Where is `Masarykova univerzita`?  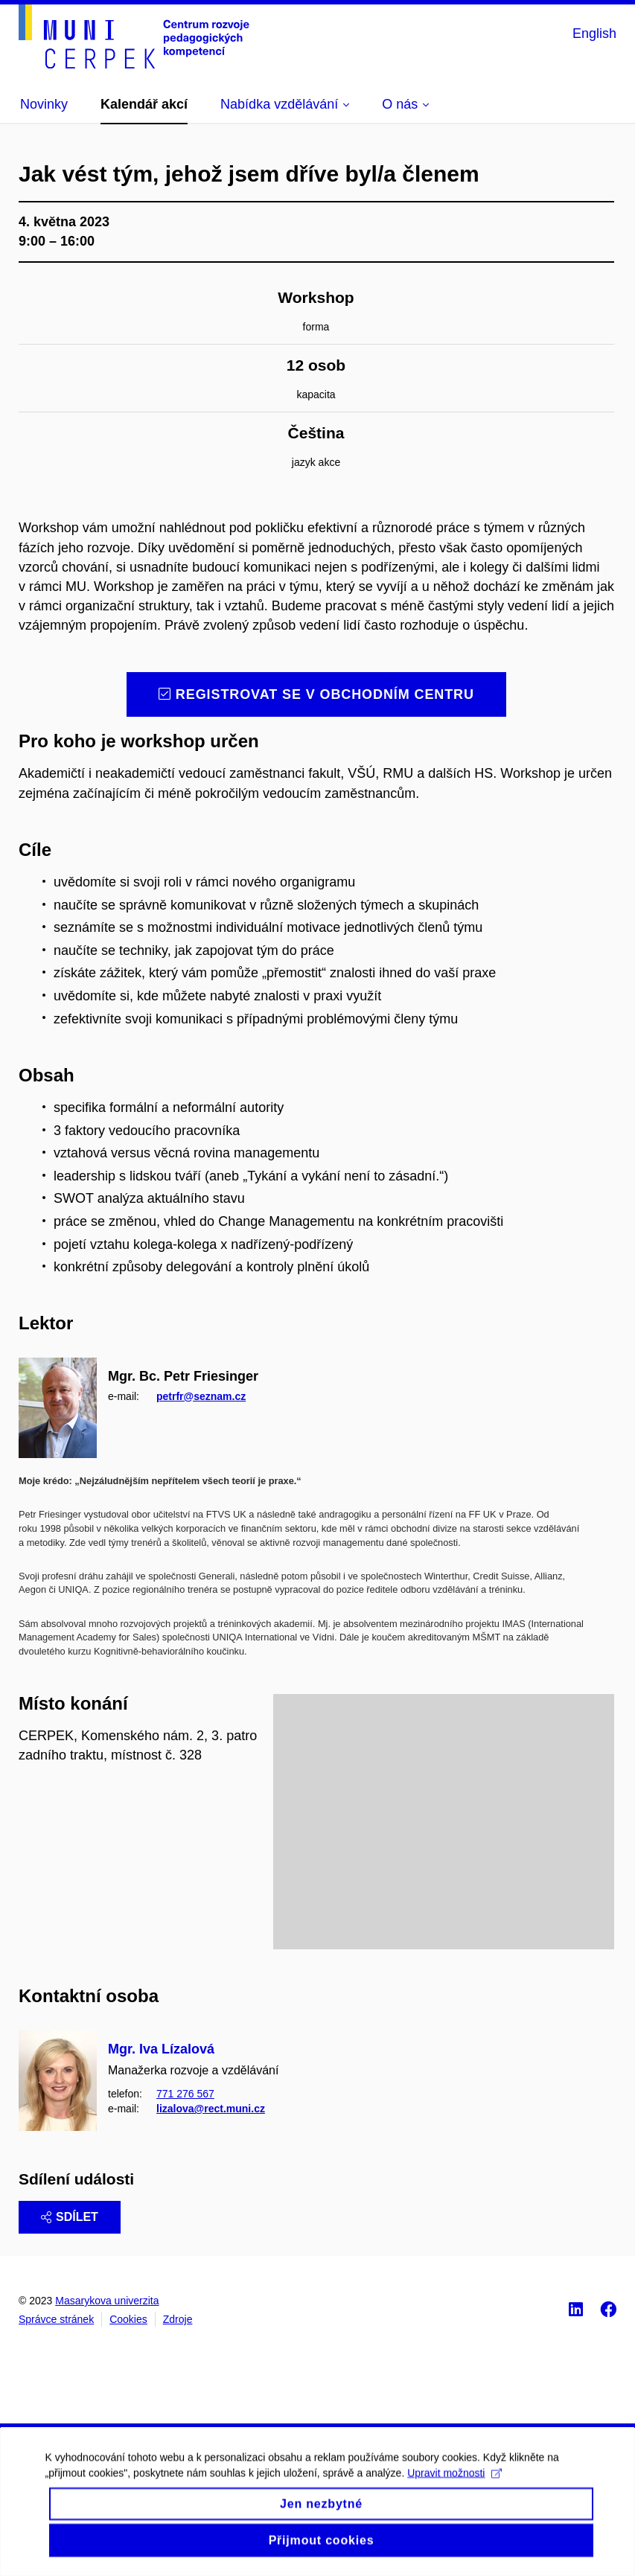
Masarykova univerzita is located at coordinates (107, 2301).